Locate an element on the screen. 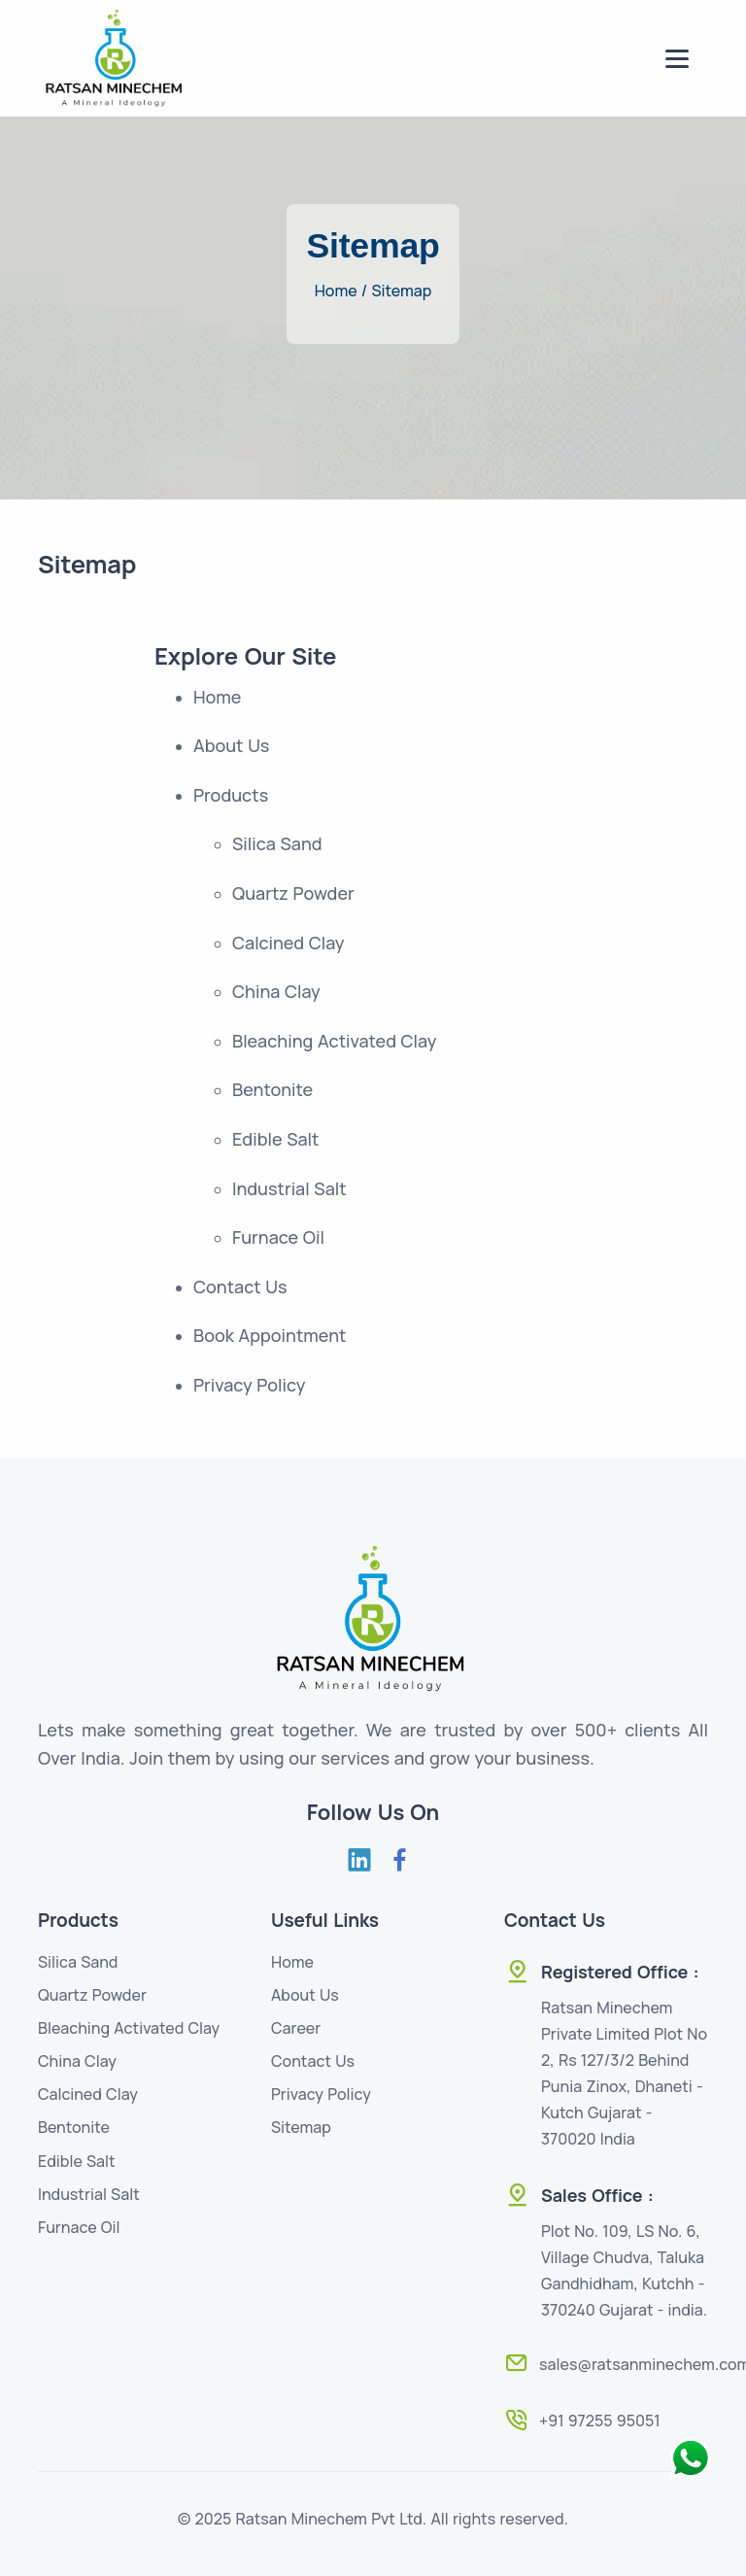 The image size is (746, 2576). About Us is located at coordinates (305, 1995).